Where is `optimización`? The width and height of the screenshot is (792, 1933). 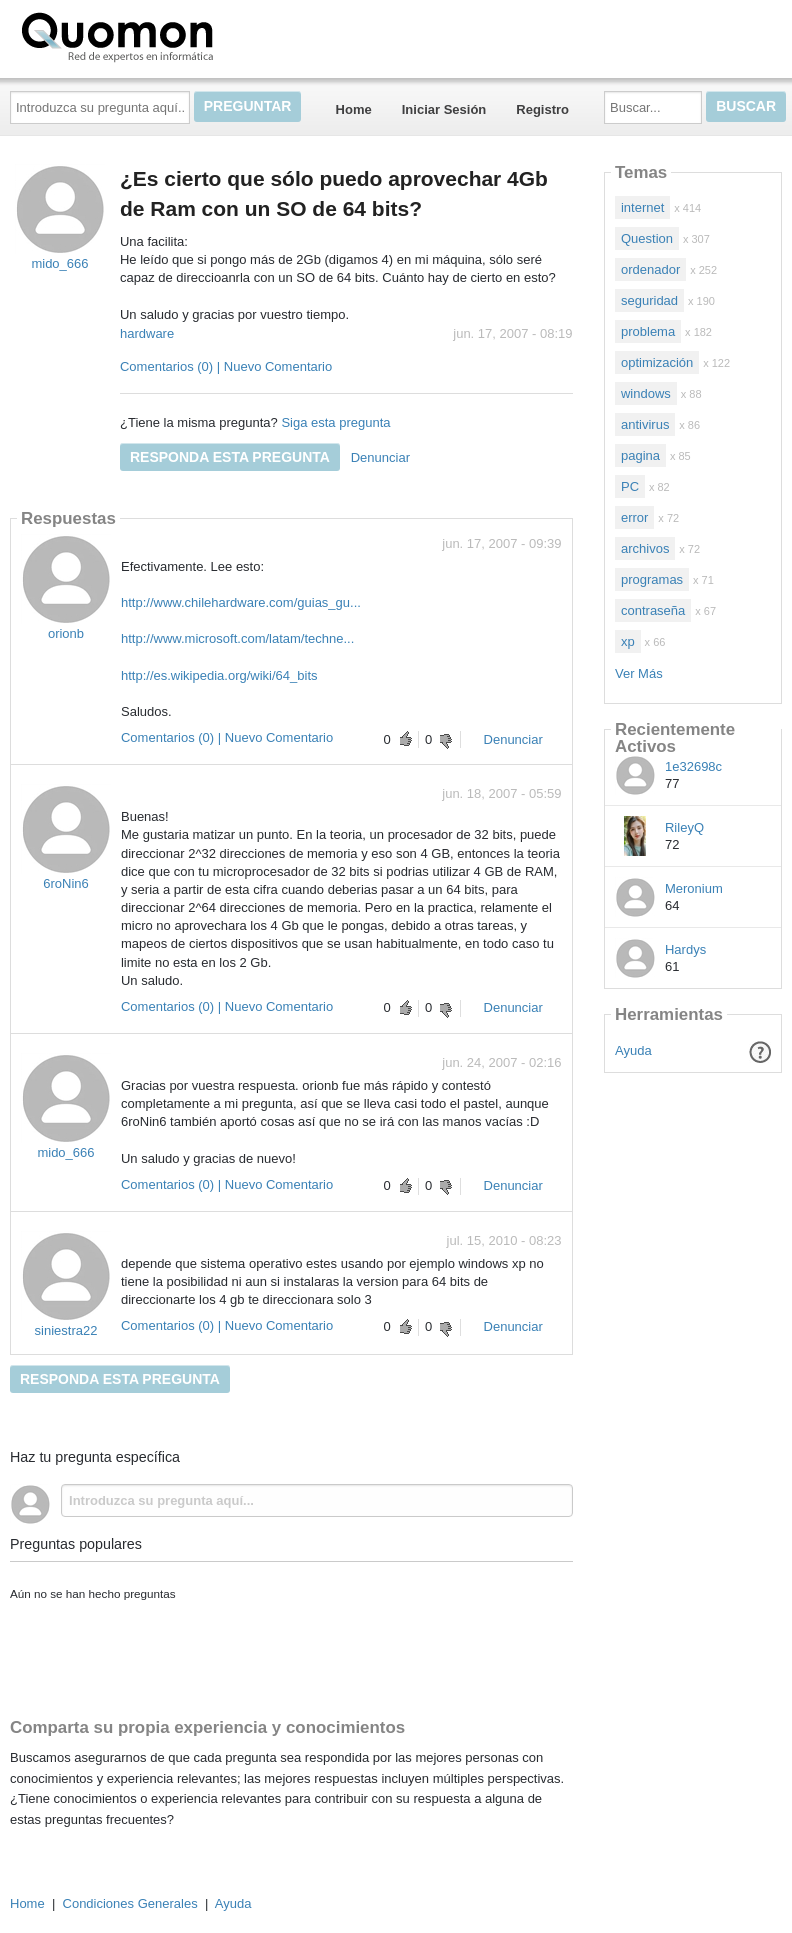
optimización is located at coordinates (657, 362).